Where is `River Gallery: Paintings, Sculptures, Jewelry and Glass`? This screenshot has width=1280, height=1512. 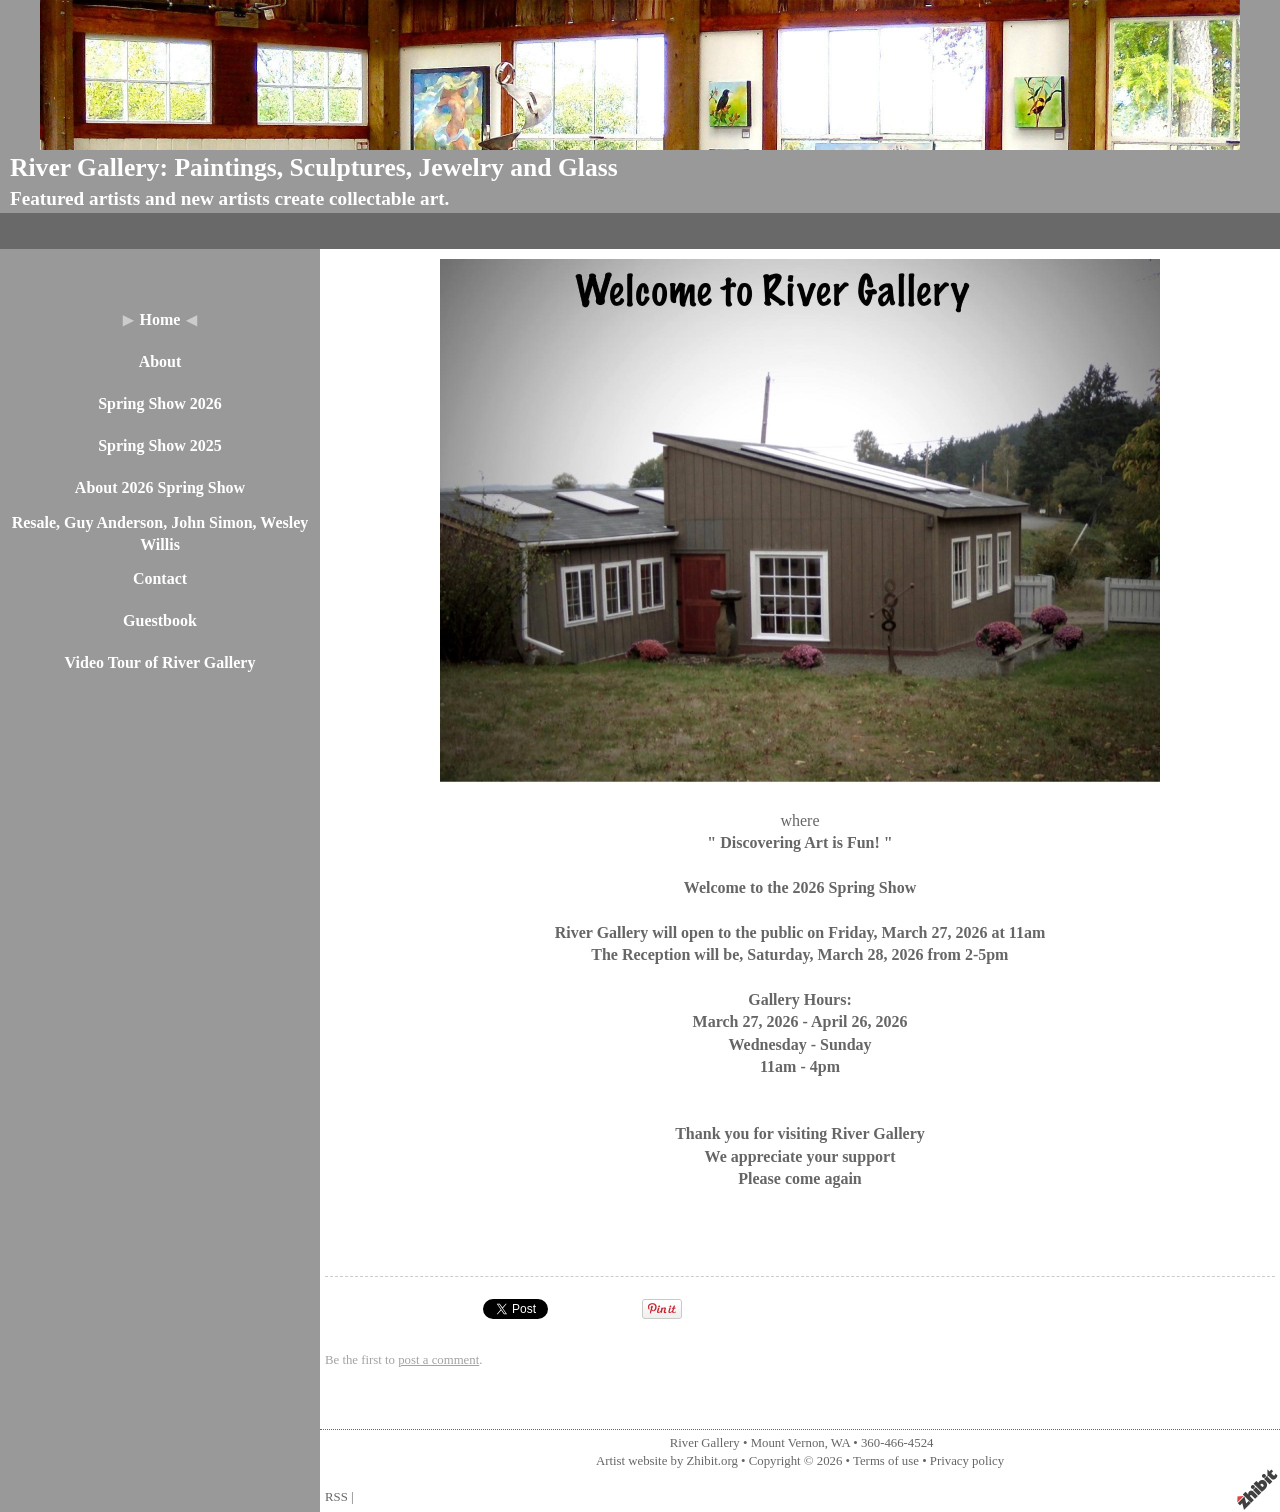 River Gallery: Paintings, Sculptures, Jewelry and Glass is located at coordinates (314, 167).